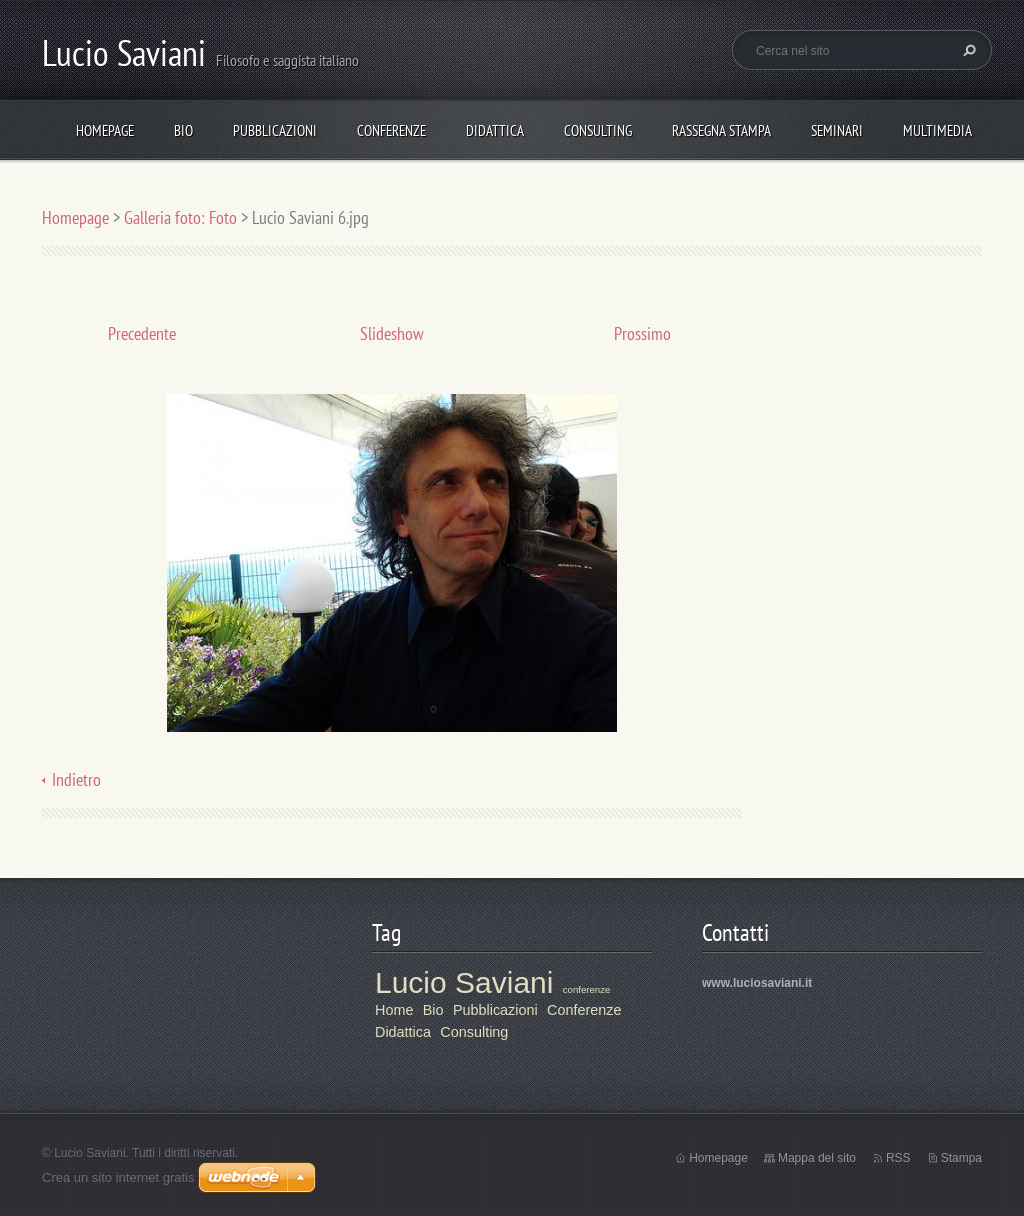  I want to click on Slideshow, so click(392, 333).